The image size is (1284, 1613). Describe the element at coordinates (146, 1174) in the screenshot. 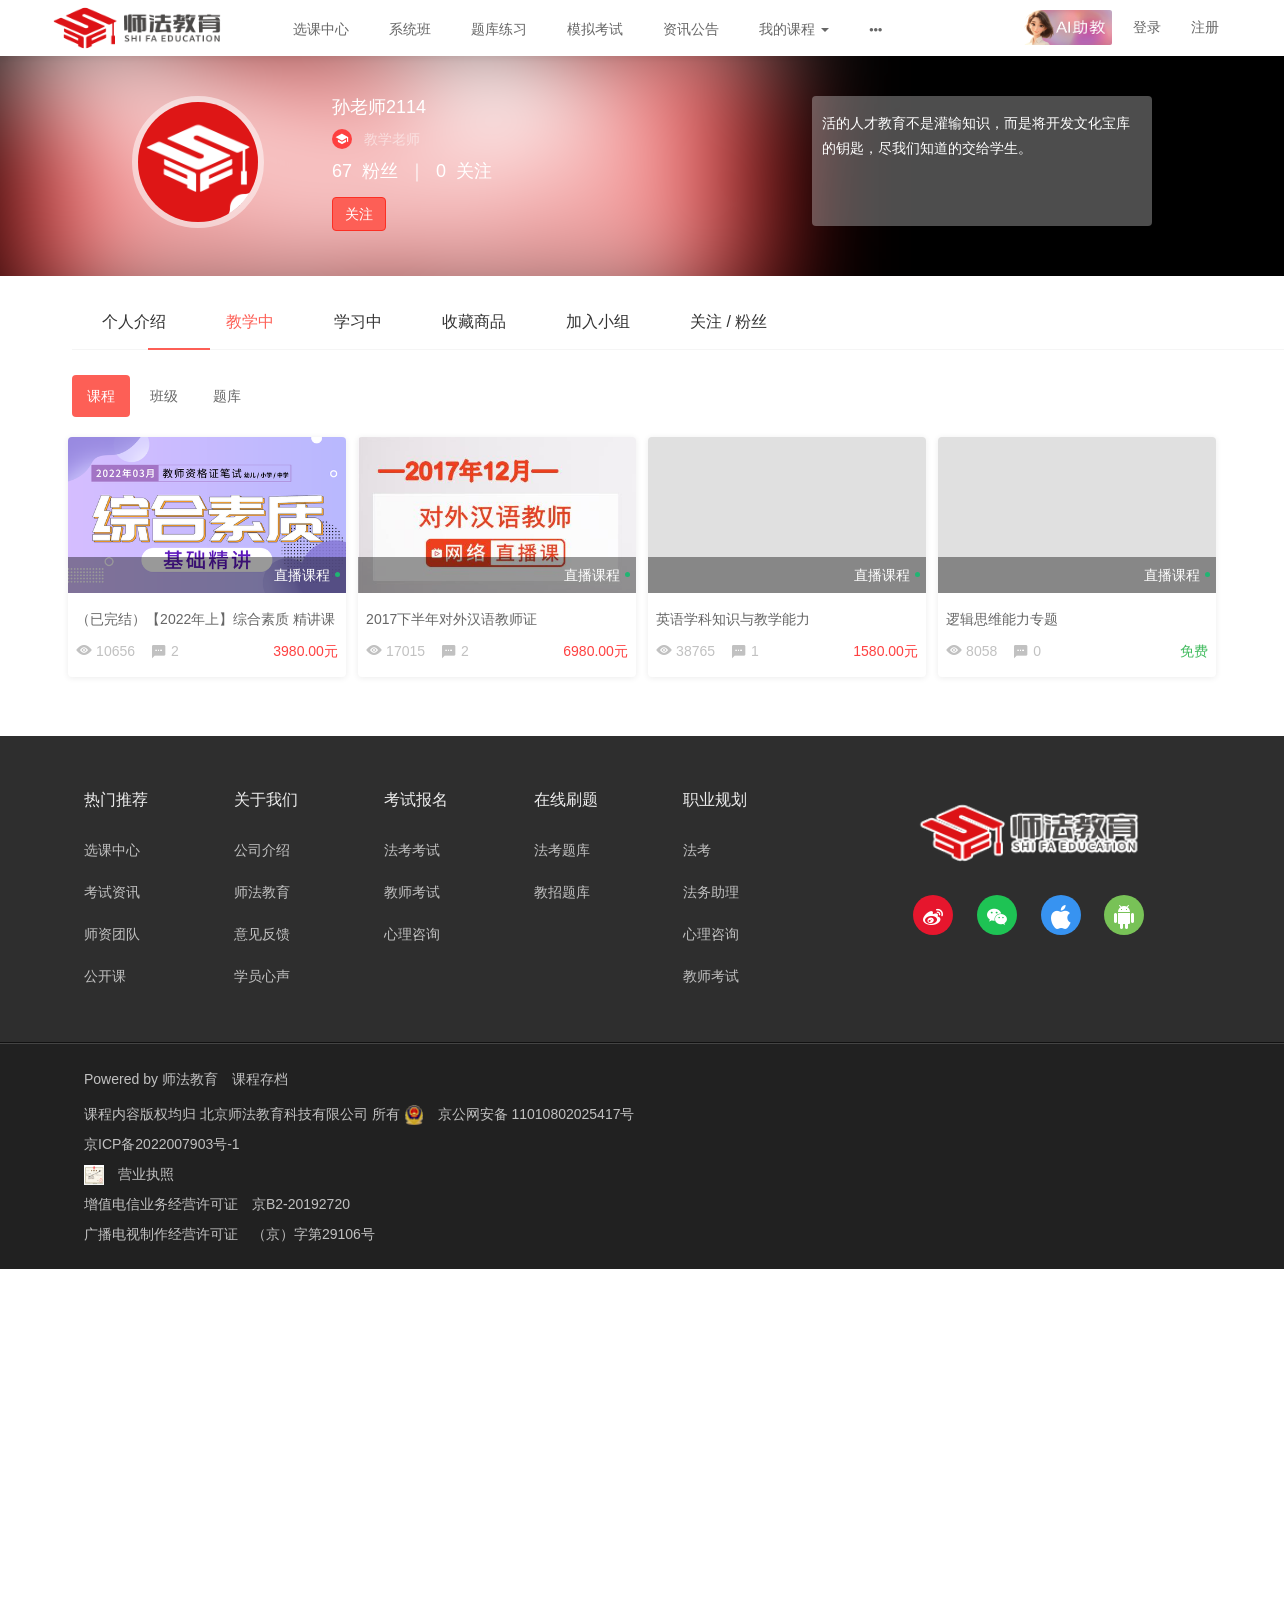

I see `营业执照` at that location.